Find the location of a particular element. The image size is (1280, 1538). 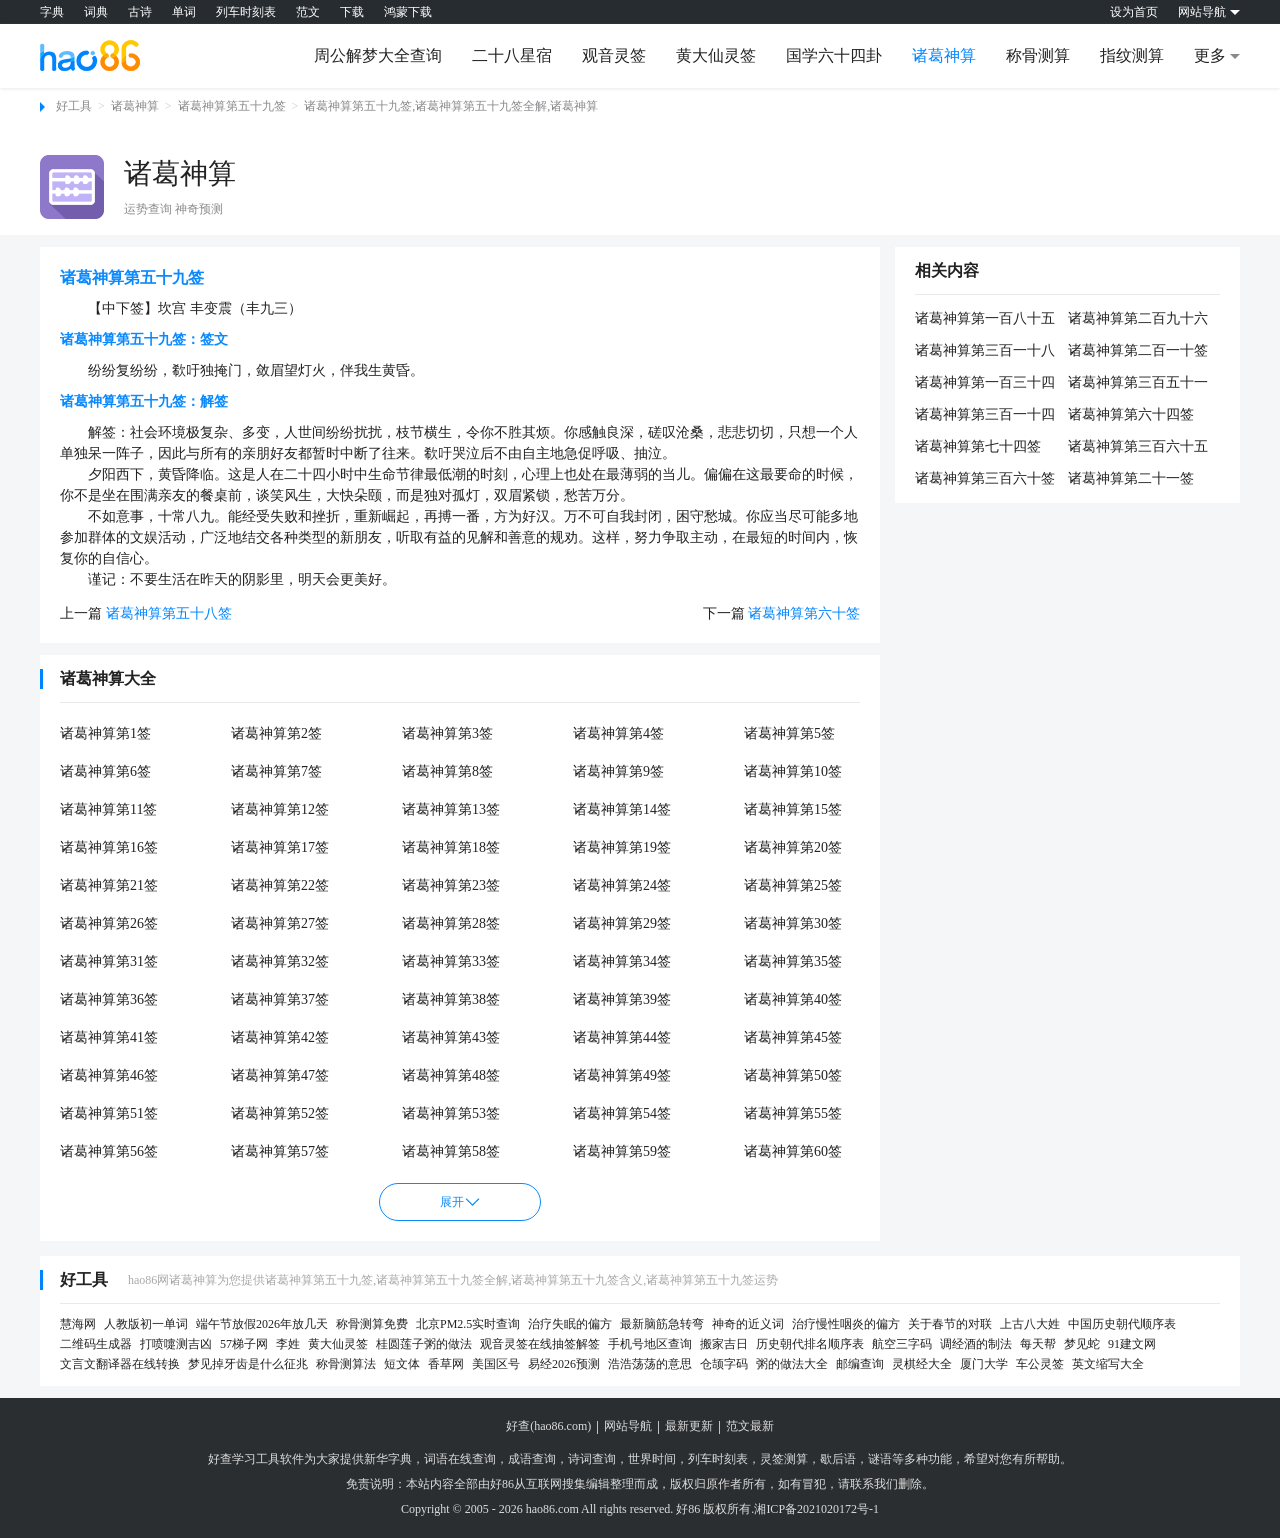

搬家吉日 is located at coordinates (724, 1344).